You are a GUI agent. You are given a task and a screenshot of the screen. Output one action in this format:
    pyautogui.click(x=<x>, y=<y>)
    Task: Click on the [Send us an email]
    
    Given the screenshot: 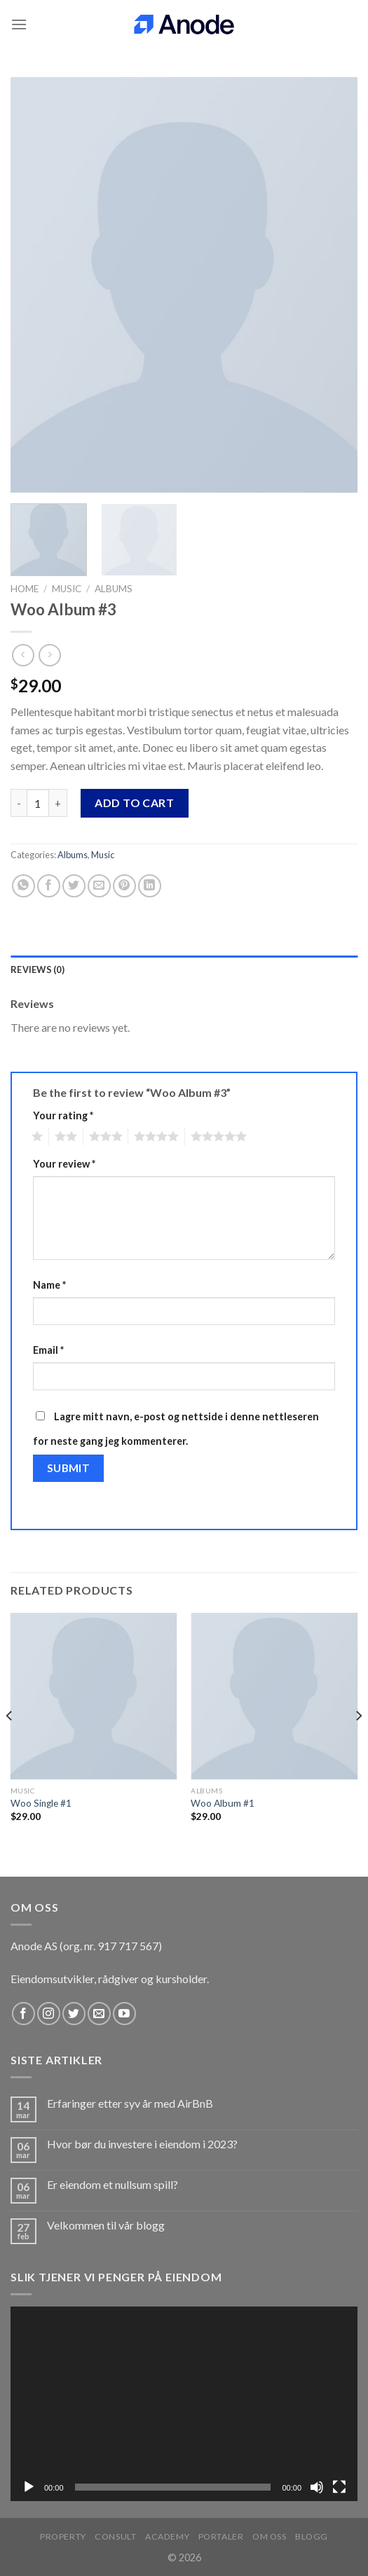 What is the action you would take?
    pyautogui.click(x=99, y=2013)
    